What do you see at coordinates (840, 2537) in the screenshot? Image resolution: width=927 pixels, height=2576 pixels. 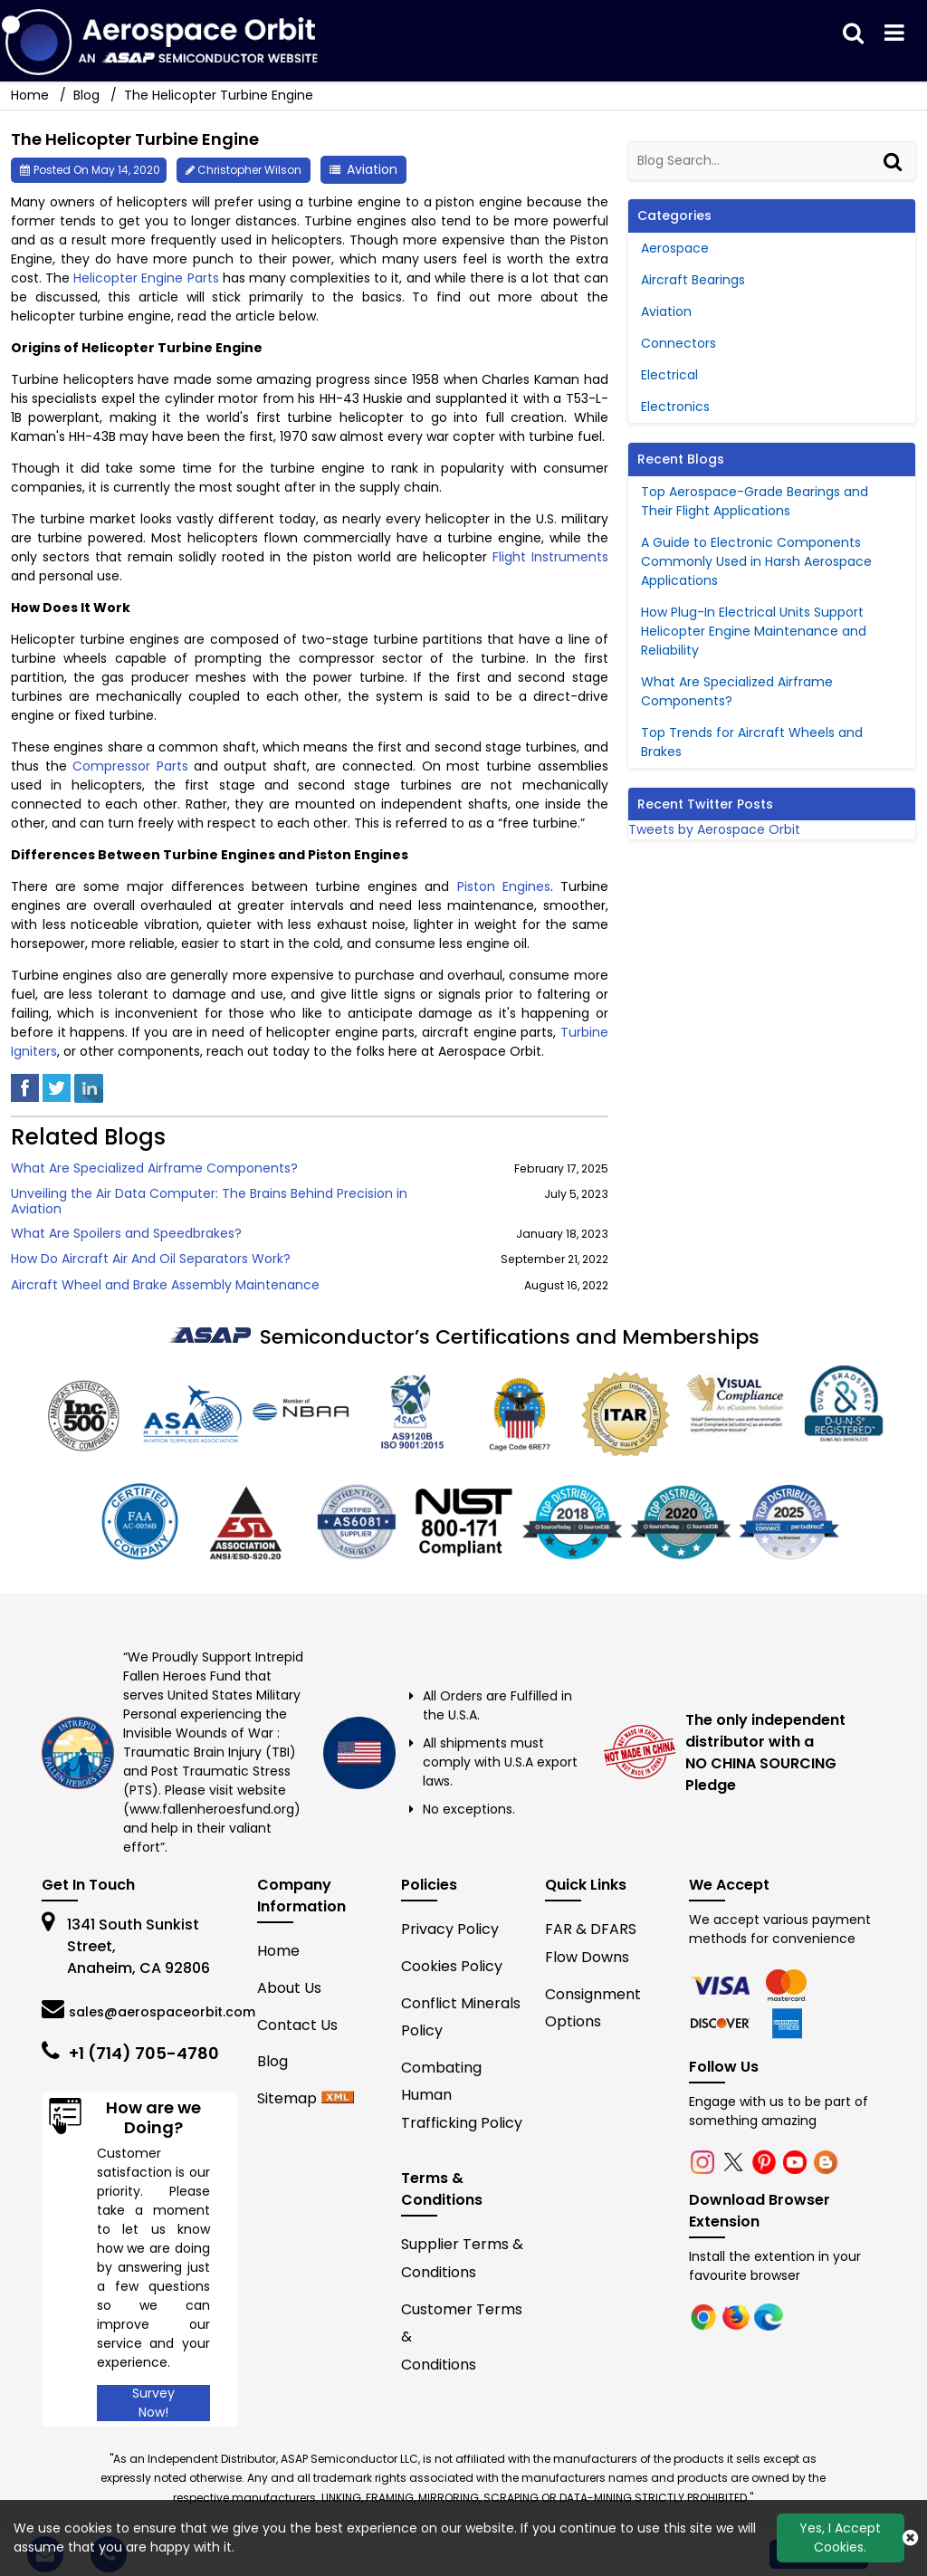 I see `Yes, I Accept Cookies.` at bounding box center [840, 2537].